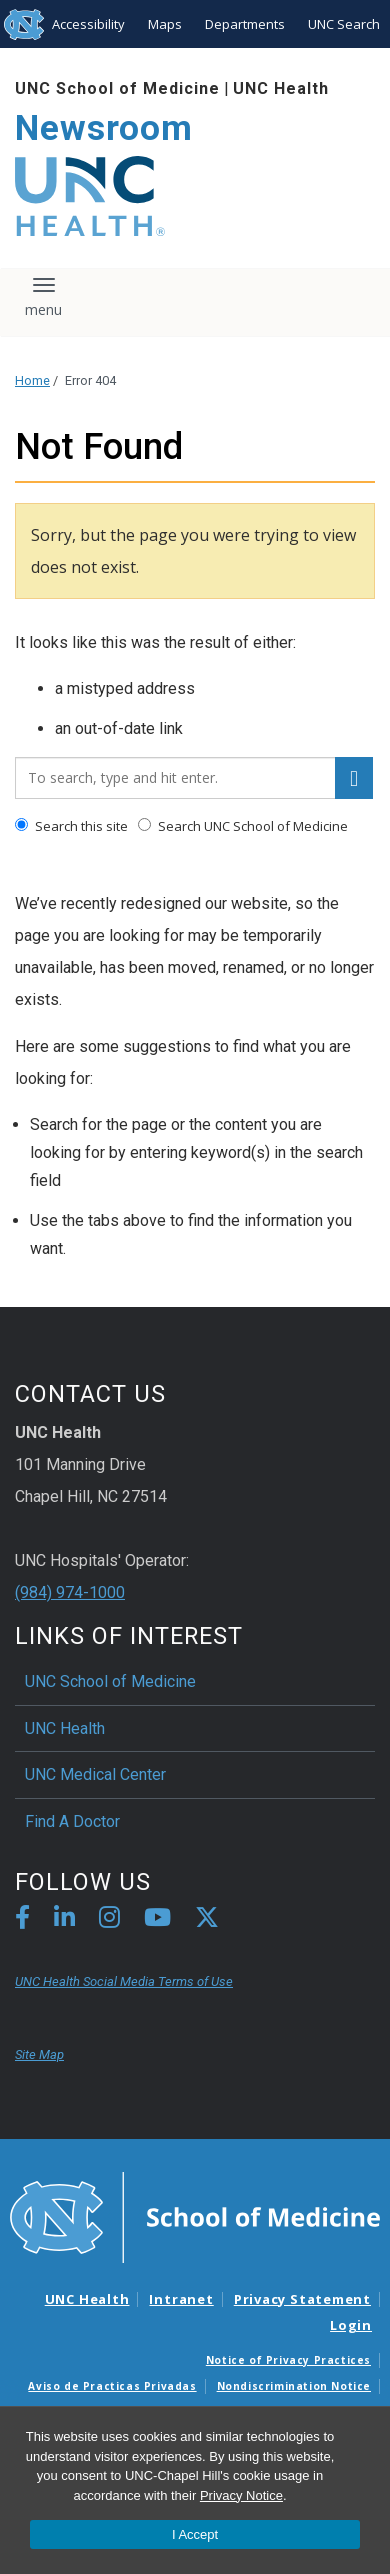 The width and height of the screenshot is (390, 2574). I want to click on Privacy Statement, so click(302, 2299).